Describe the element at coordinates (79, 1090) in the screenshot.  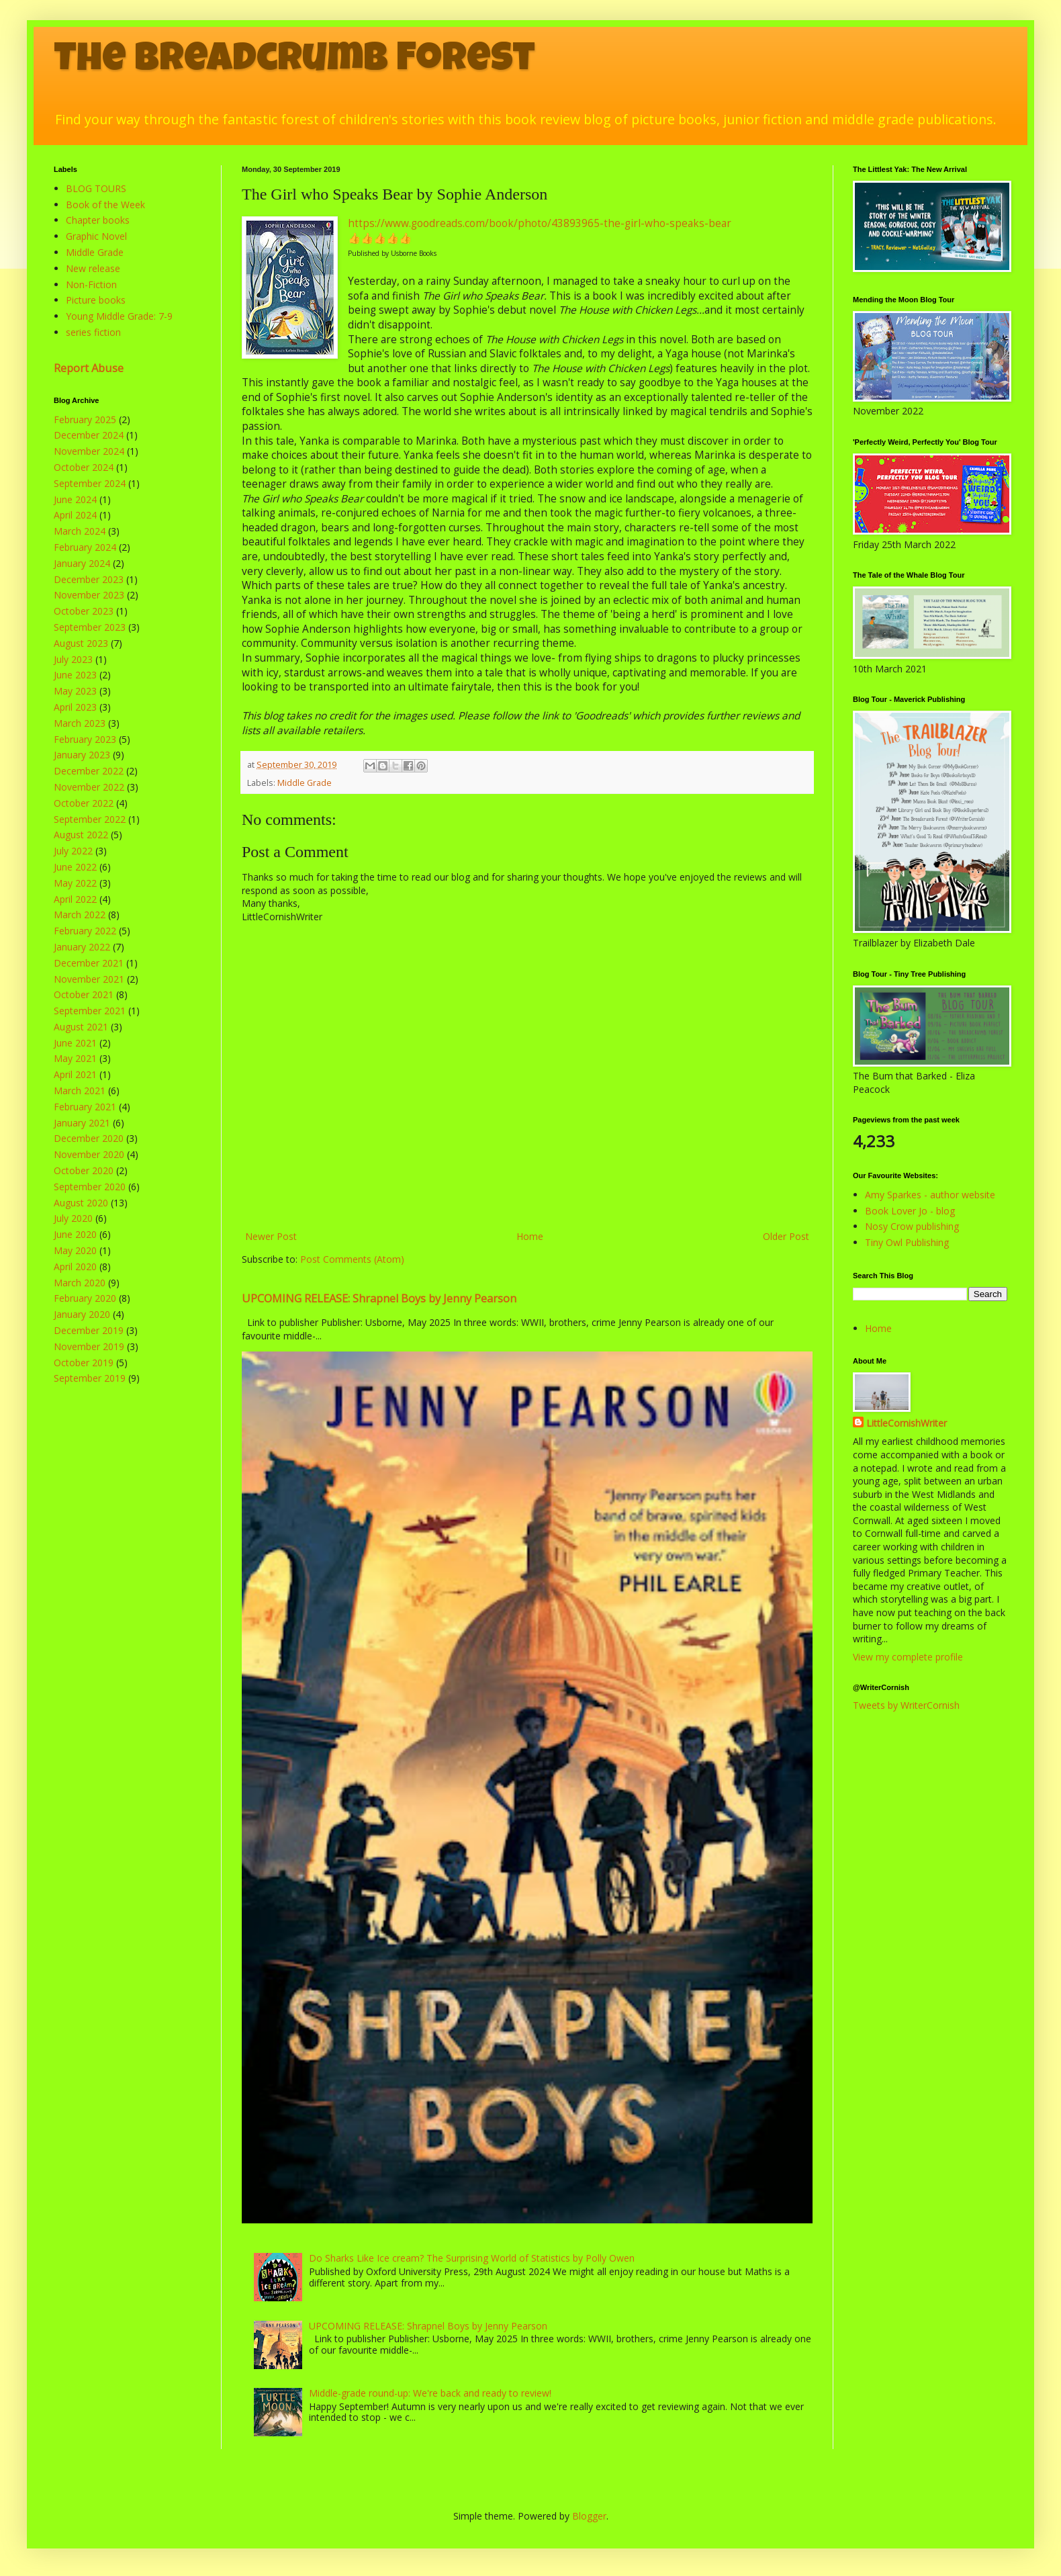
I see `March 2021` at that location.